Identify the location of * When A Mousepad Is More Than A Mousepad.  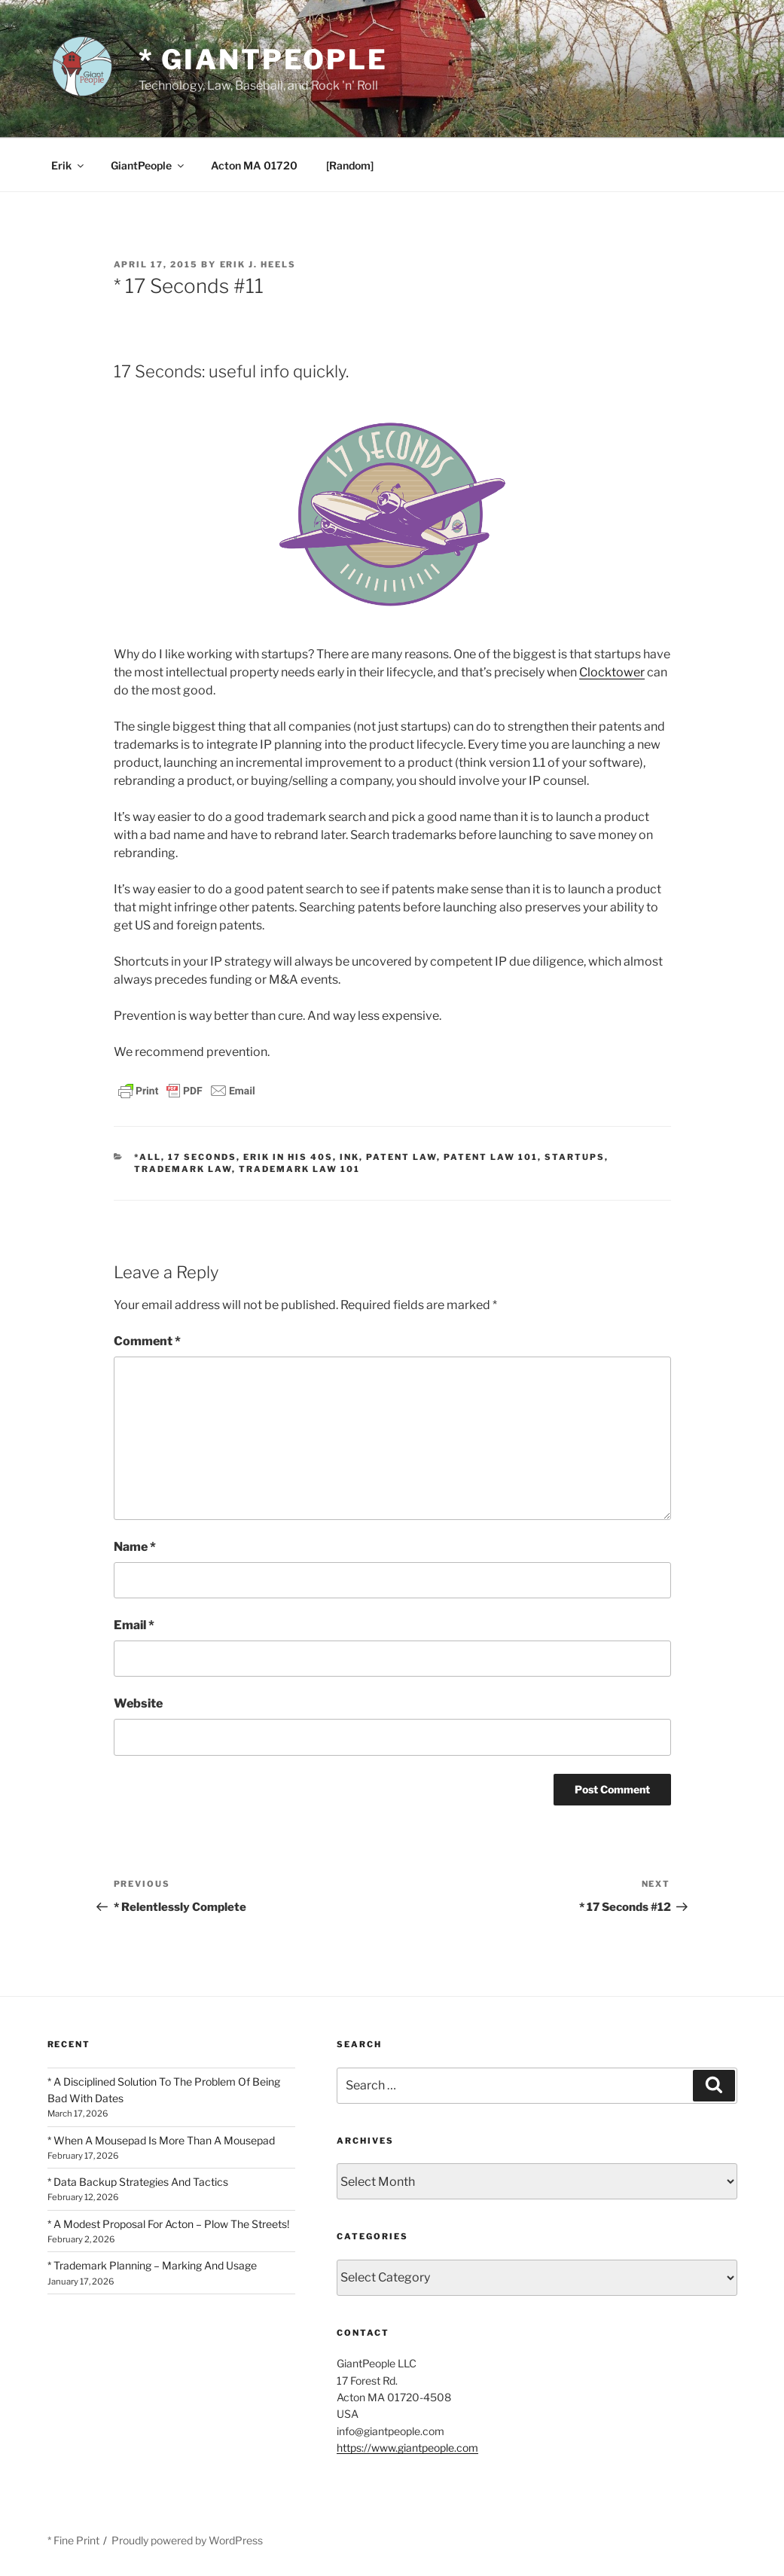
(161, 2140).